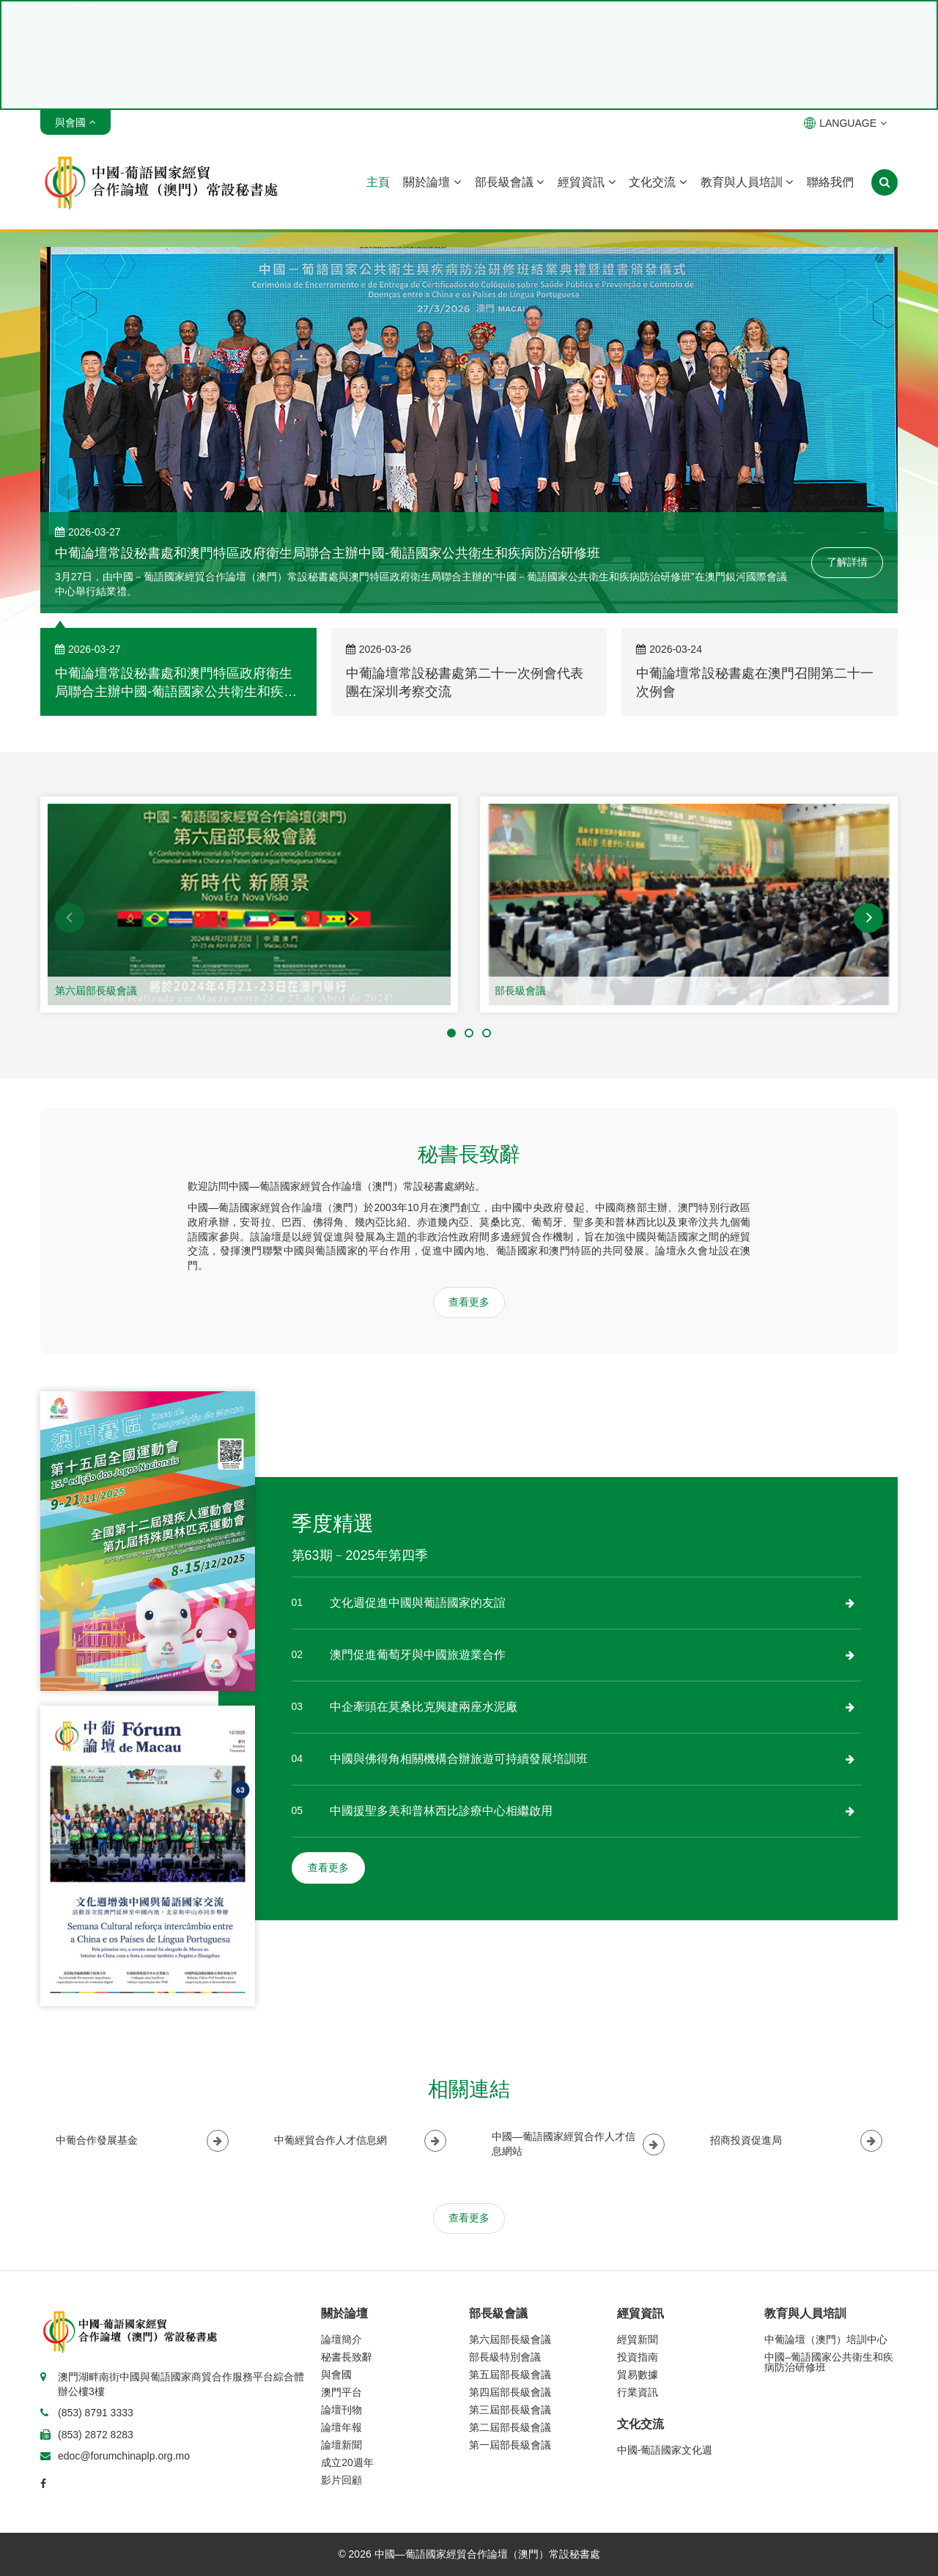 The height and width of the screenshot is (2576, 938). What do you see at coordinates (341, 2410) in the screenshot?
I see `論壇刊物` at bounding box center [341, 2410].